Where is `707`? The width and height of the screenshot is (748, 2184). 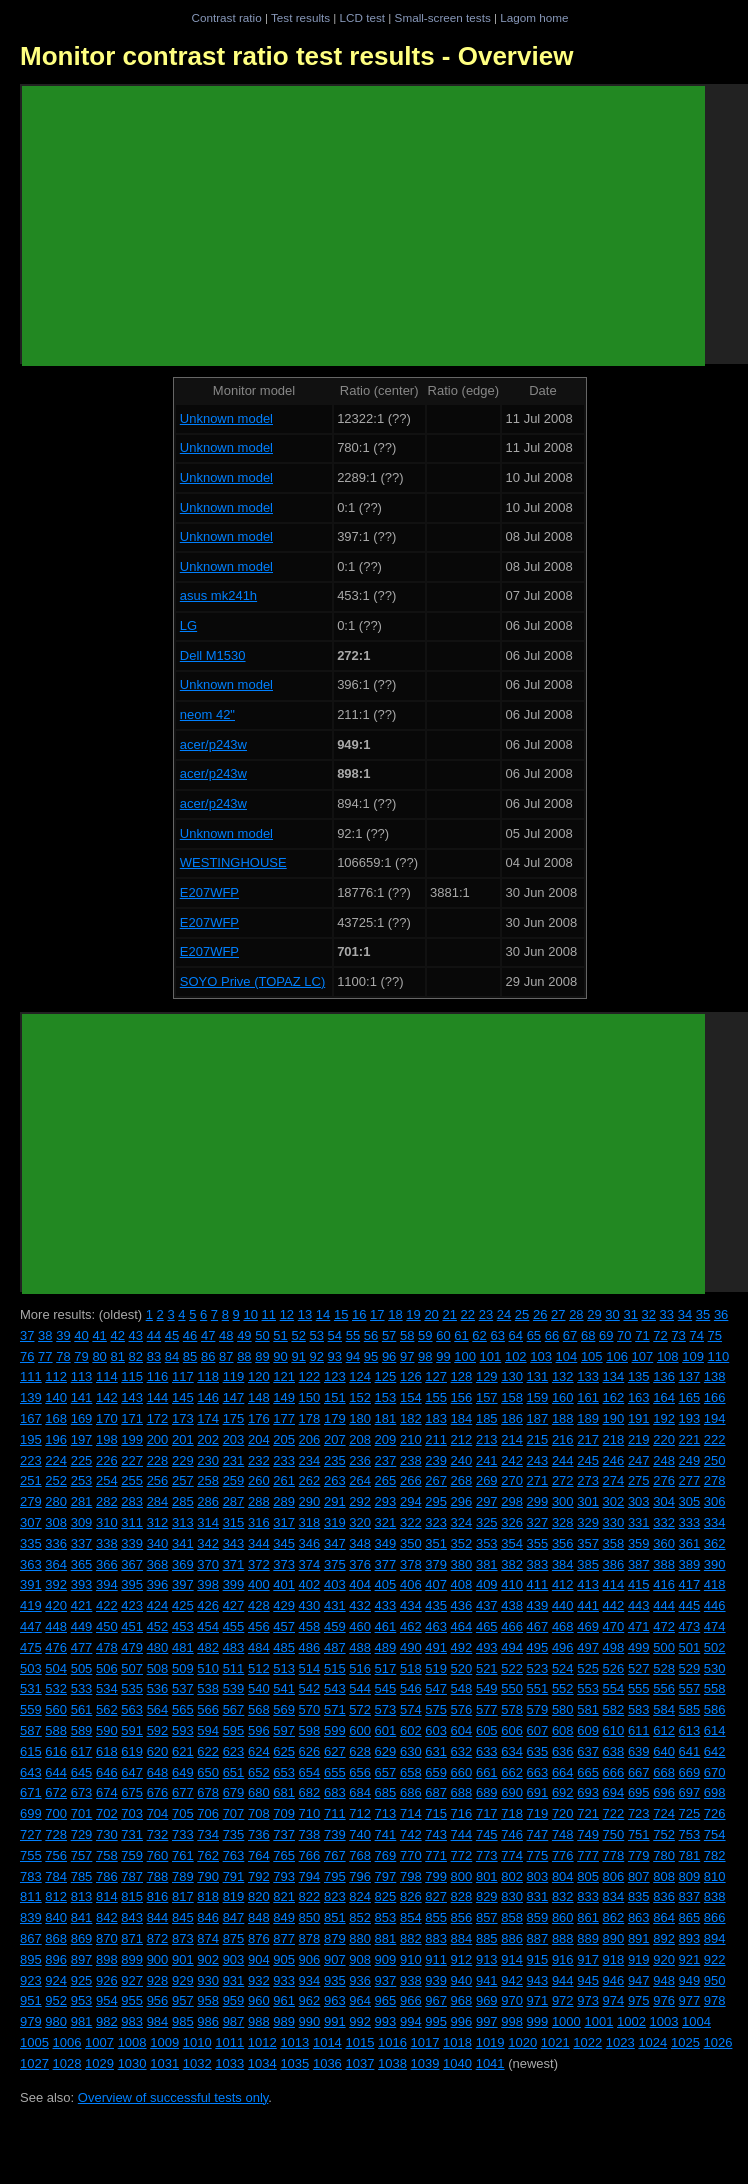 707 is located at coordinates (234, 1813).